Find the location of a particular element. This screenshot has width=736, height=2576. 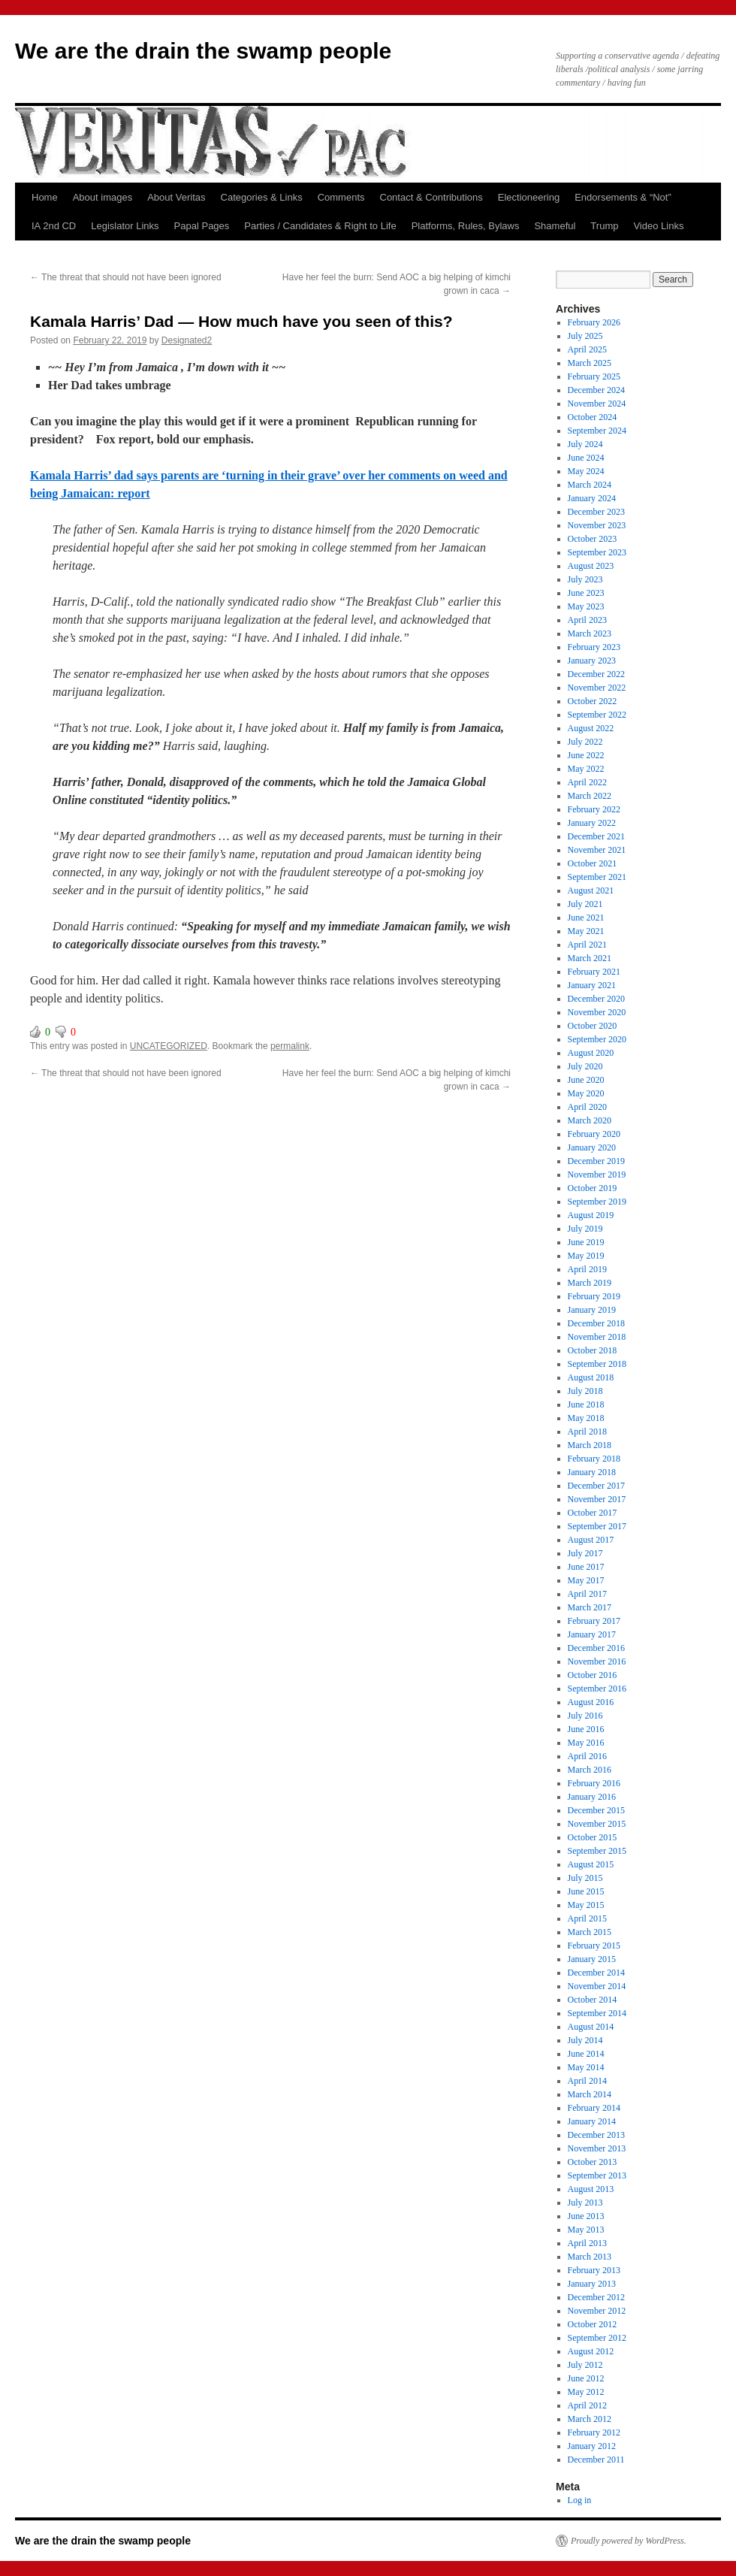

February 2022 is located at coordinates (594, 809).